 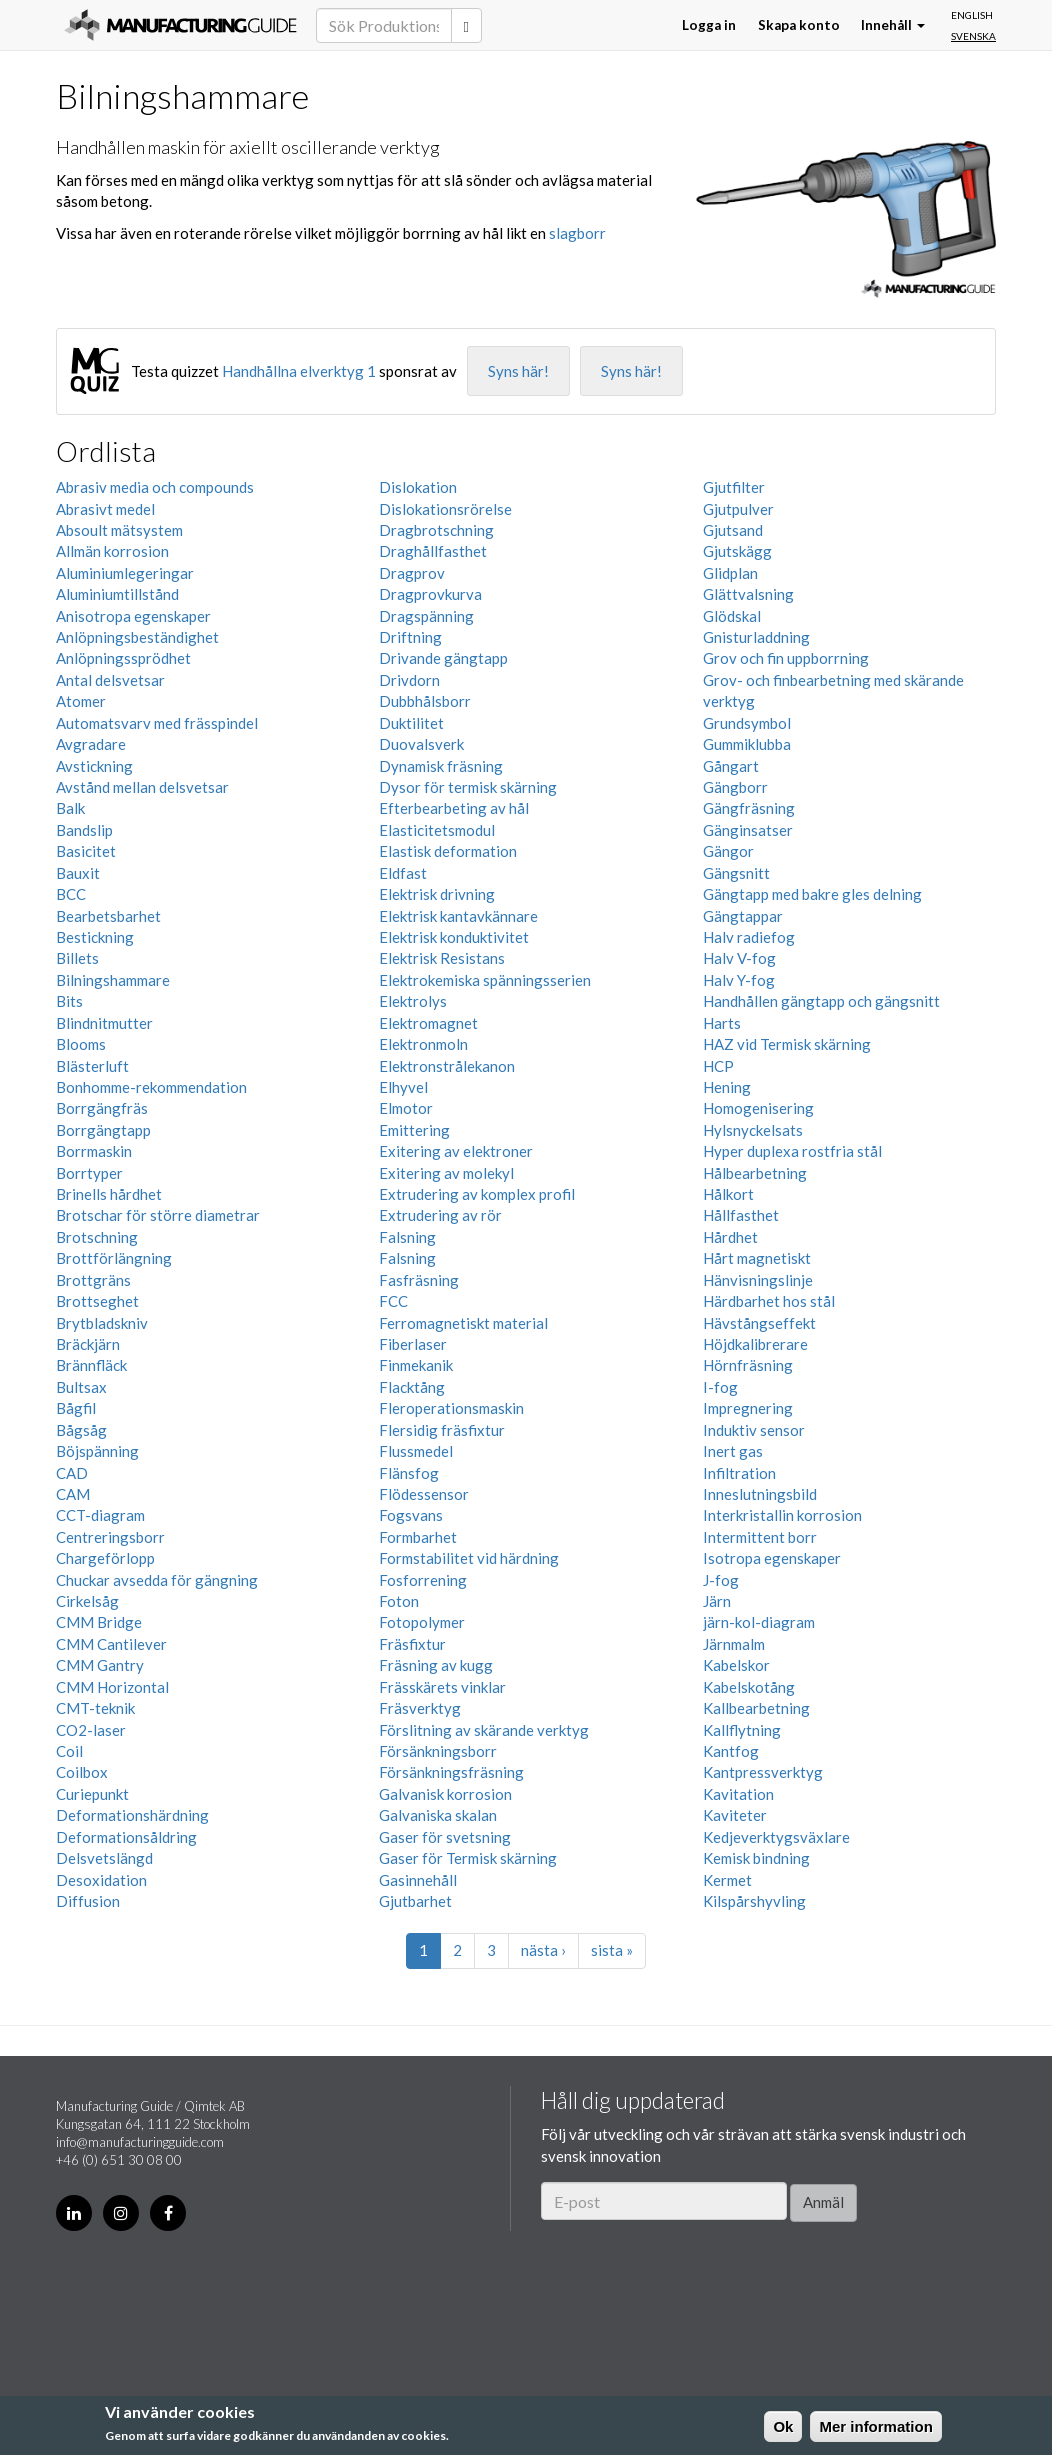 I want to click on Dislokation, so click(x=418, y=487).